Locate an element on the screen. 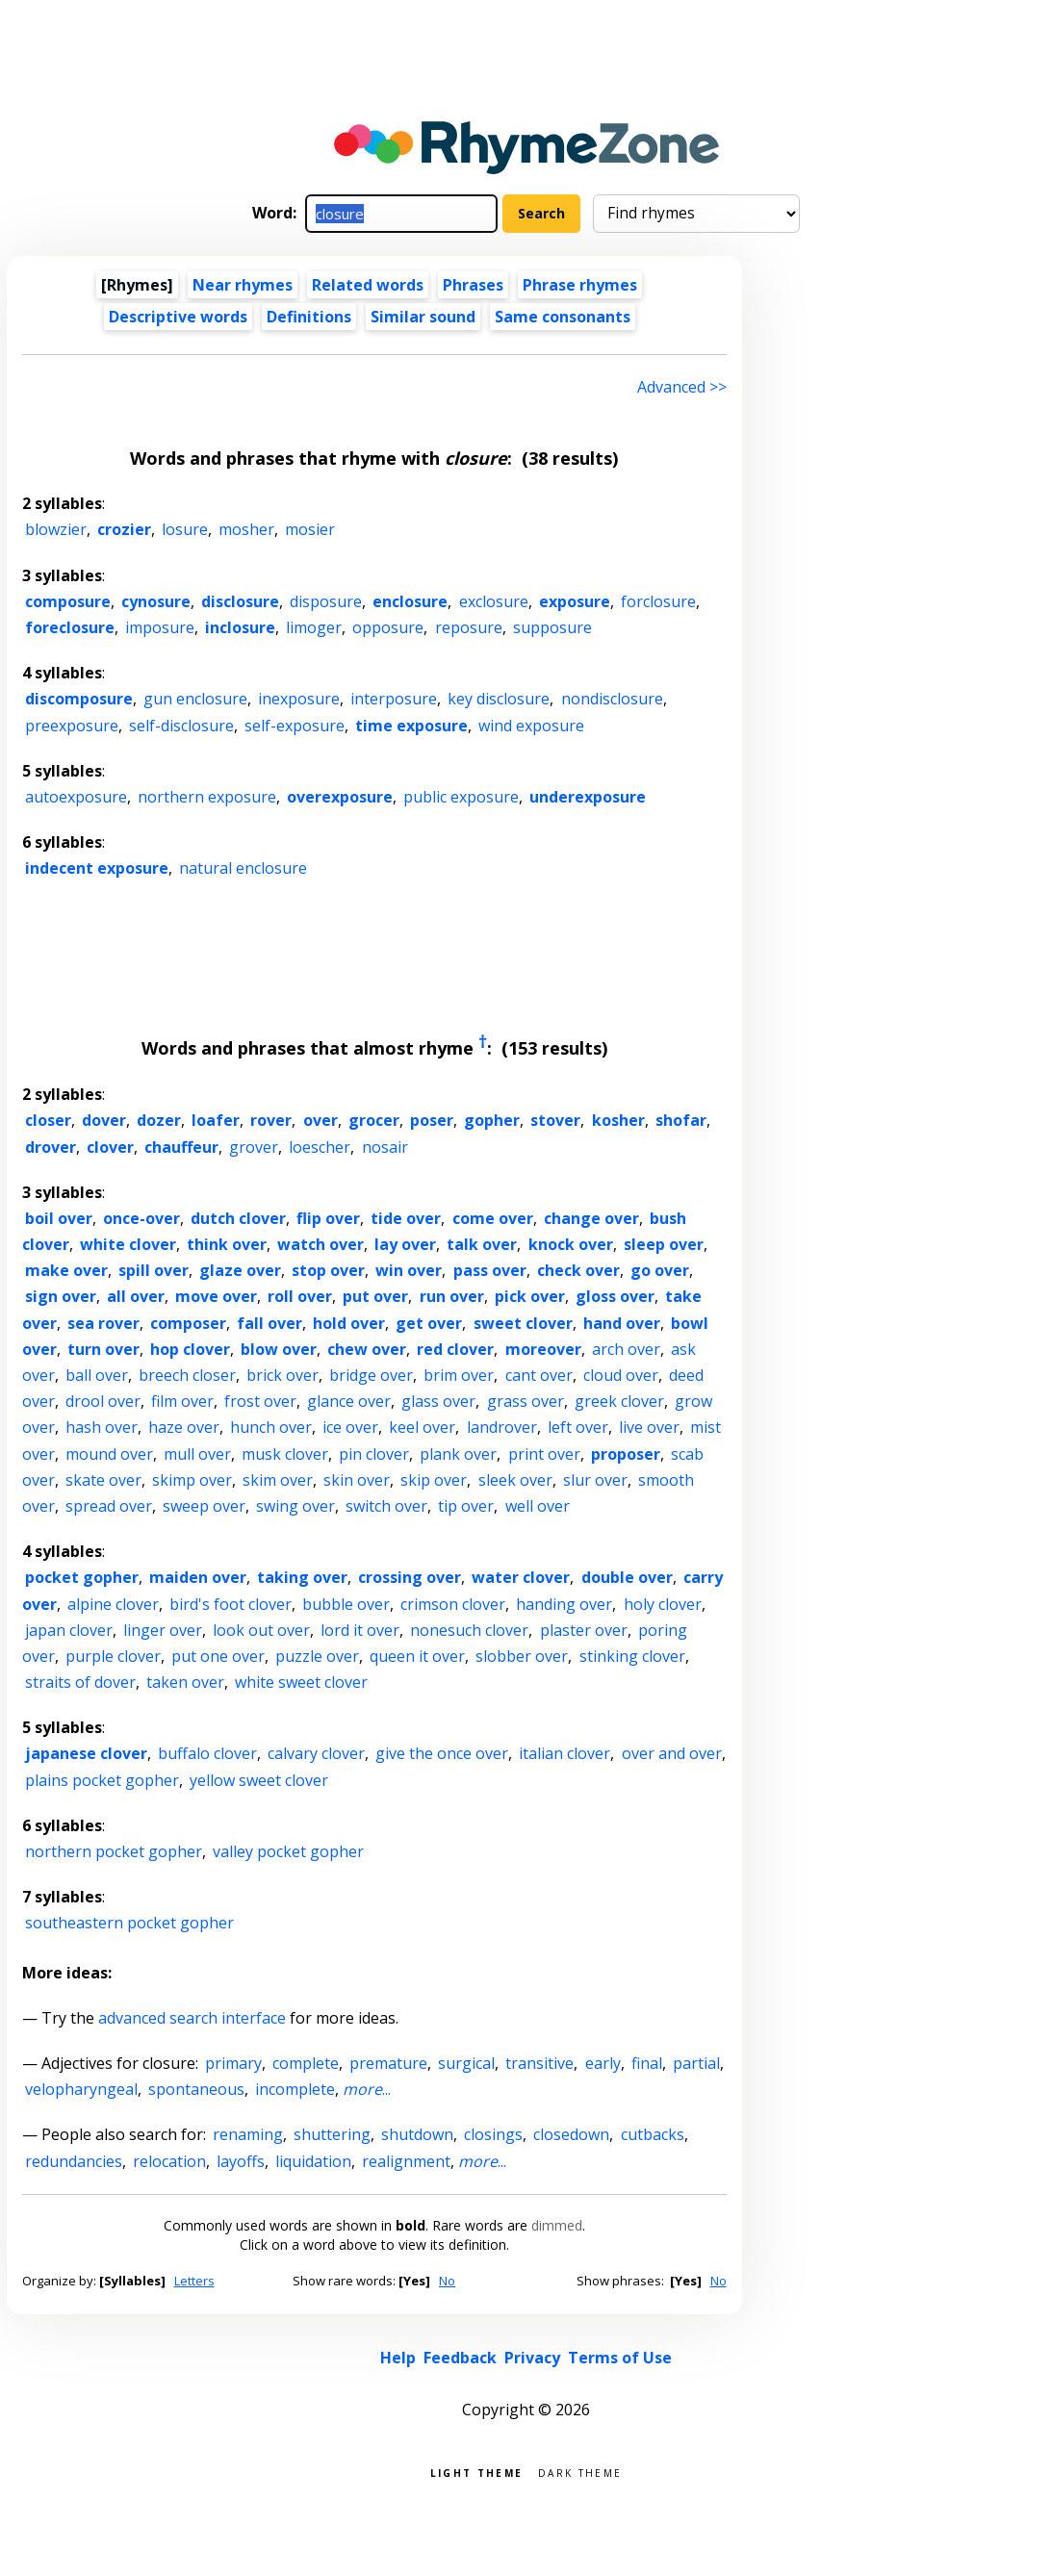 The width and height of the screenshot is (1052, 2576). grocer is located at coordinates (373, 1120).